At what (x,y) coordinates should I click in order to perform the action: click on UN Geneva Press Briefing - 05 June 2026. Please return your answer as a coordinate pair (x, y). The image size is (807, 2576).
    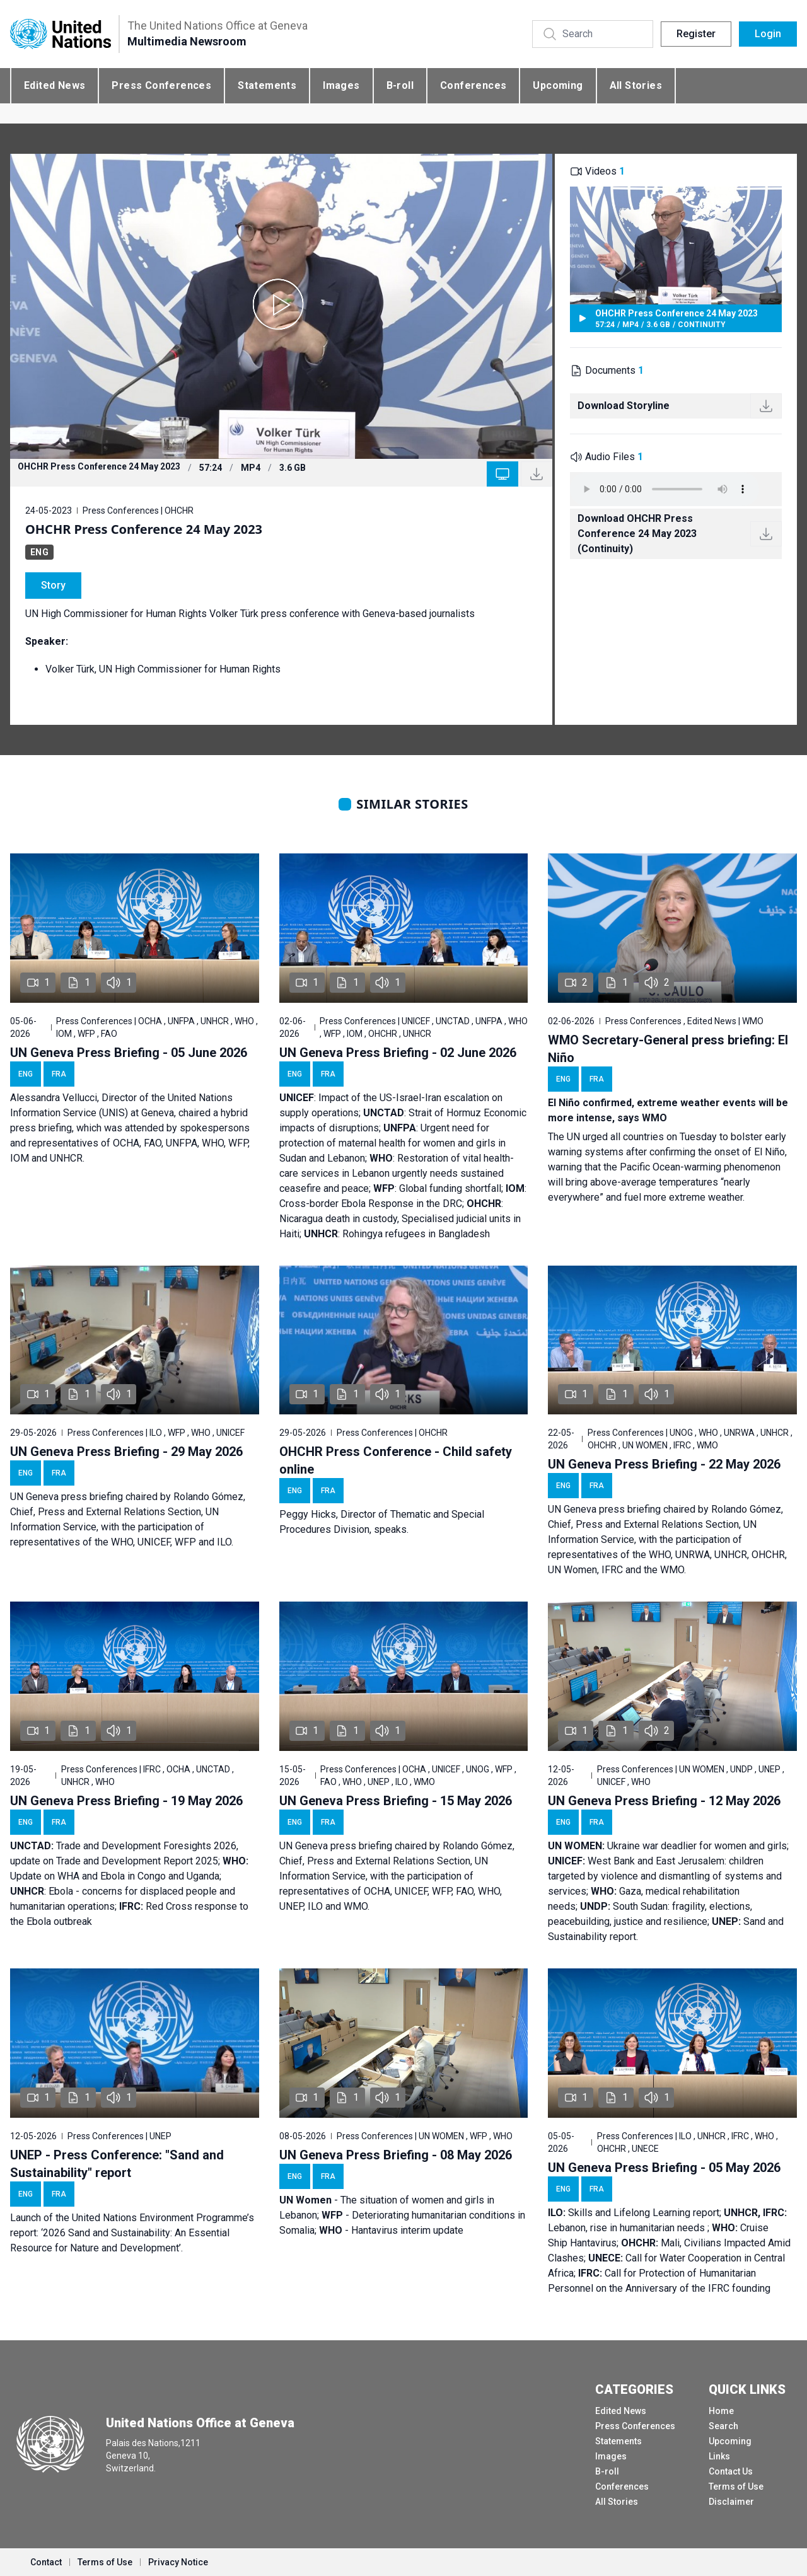
    Looking at the image, I should click on (128, 1052).